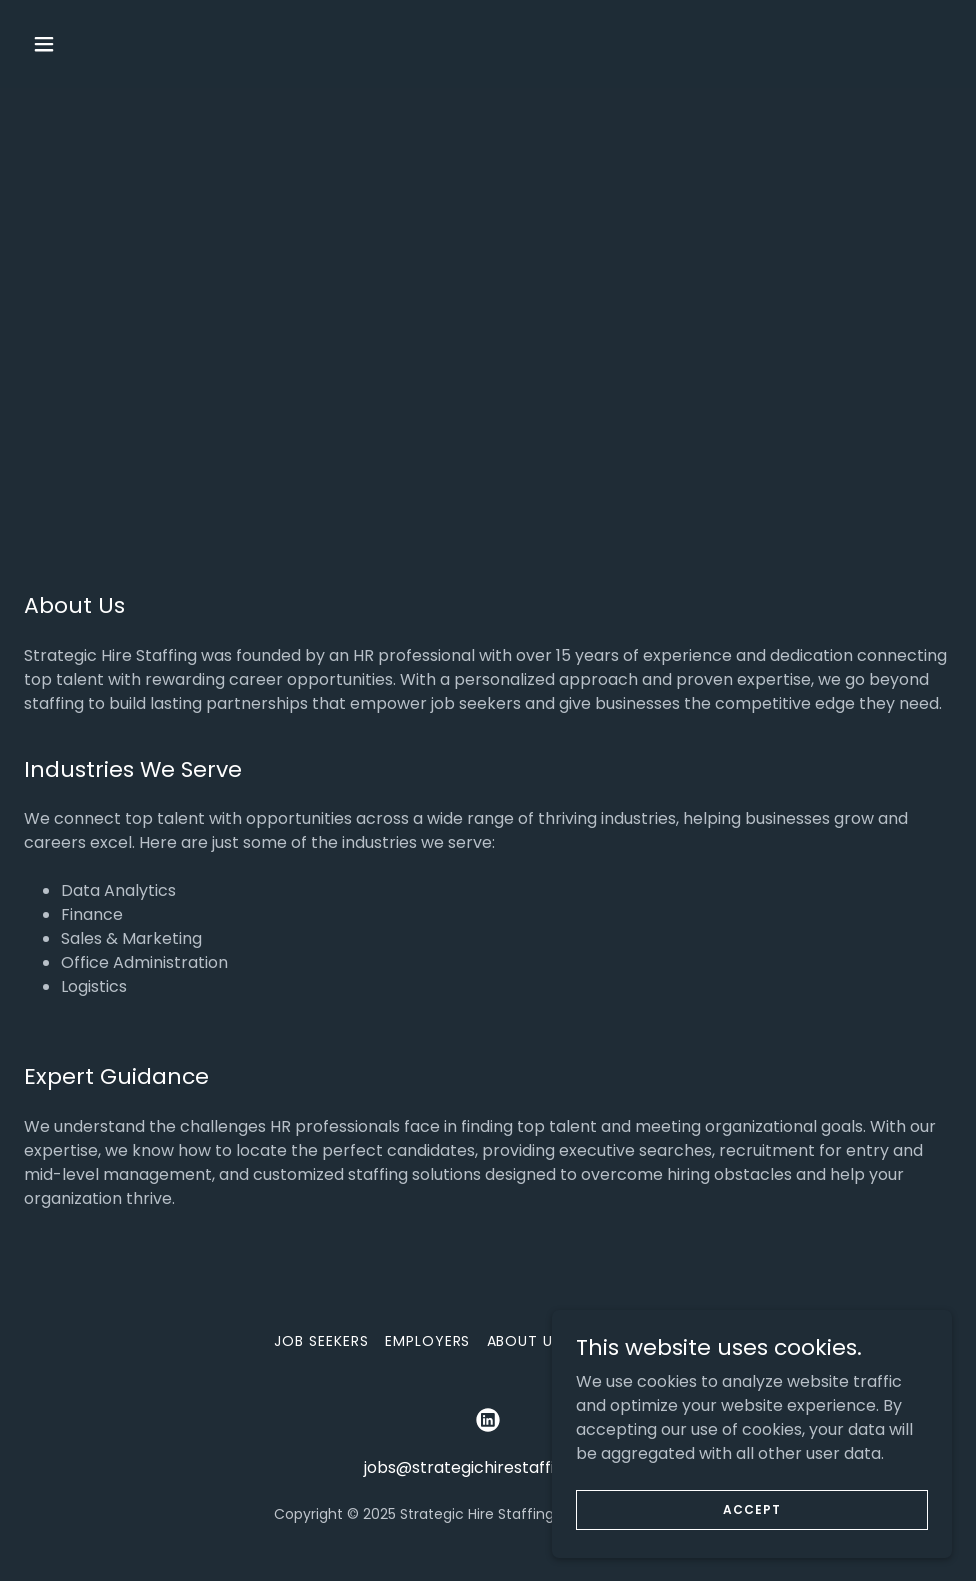 Image resolution: width=976 pixels, height=1581 pixels. Describe the element at coordinates (428, 1341) in the screenshot. I see `Employers [link]` at that location.